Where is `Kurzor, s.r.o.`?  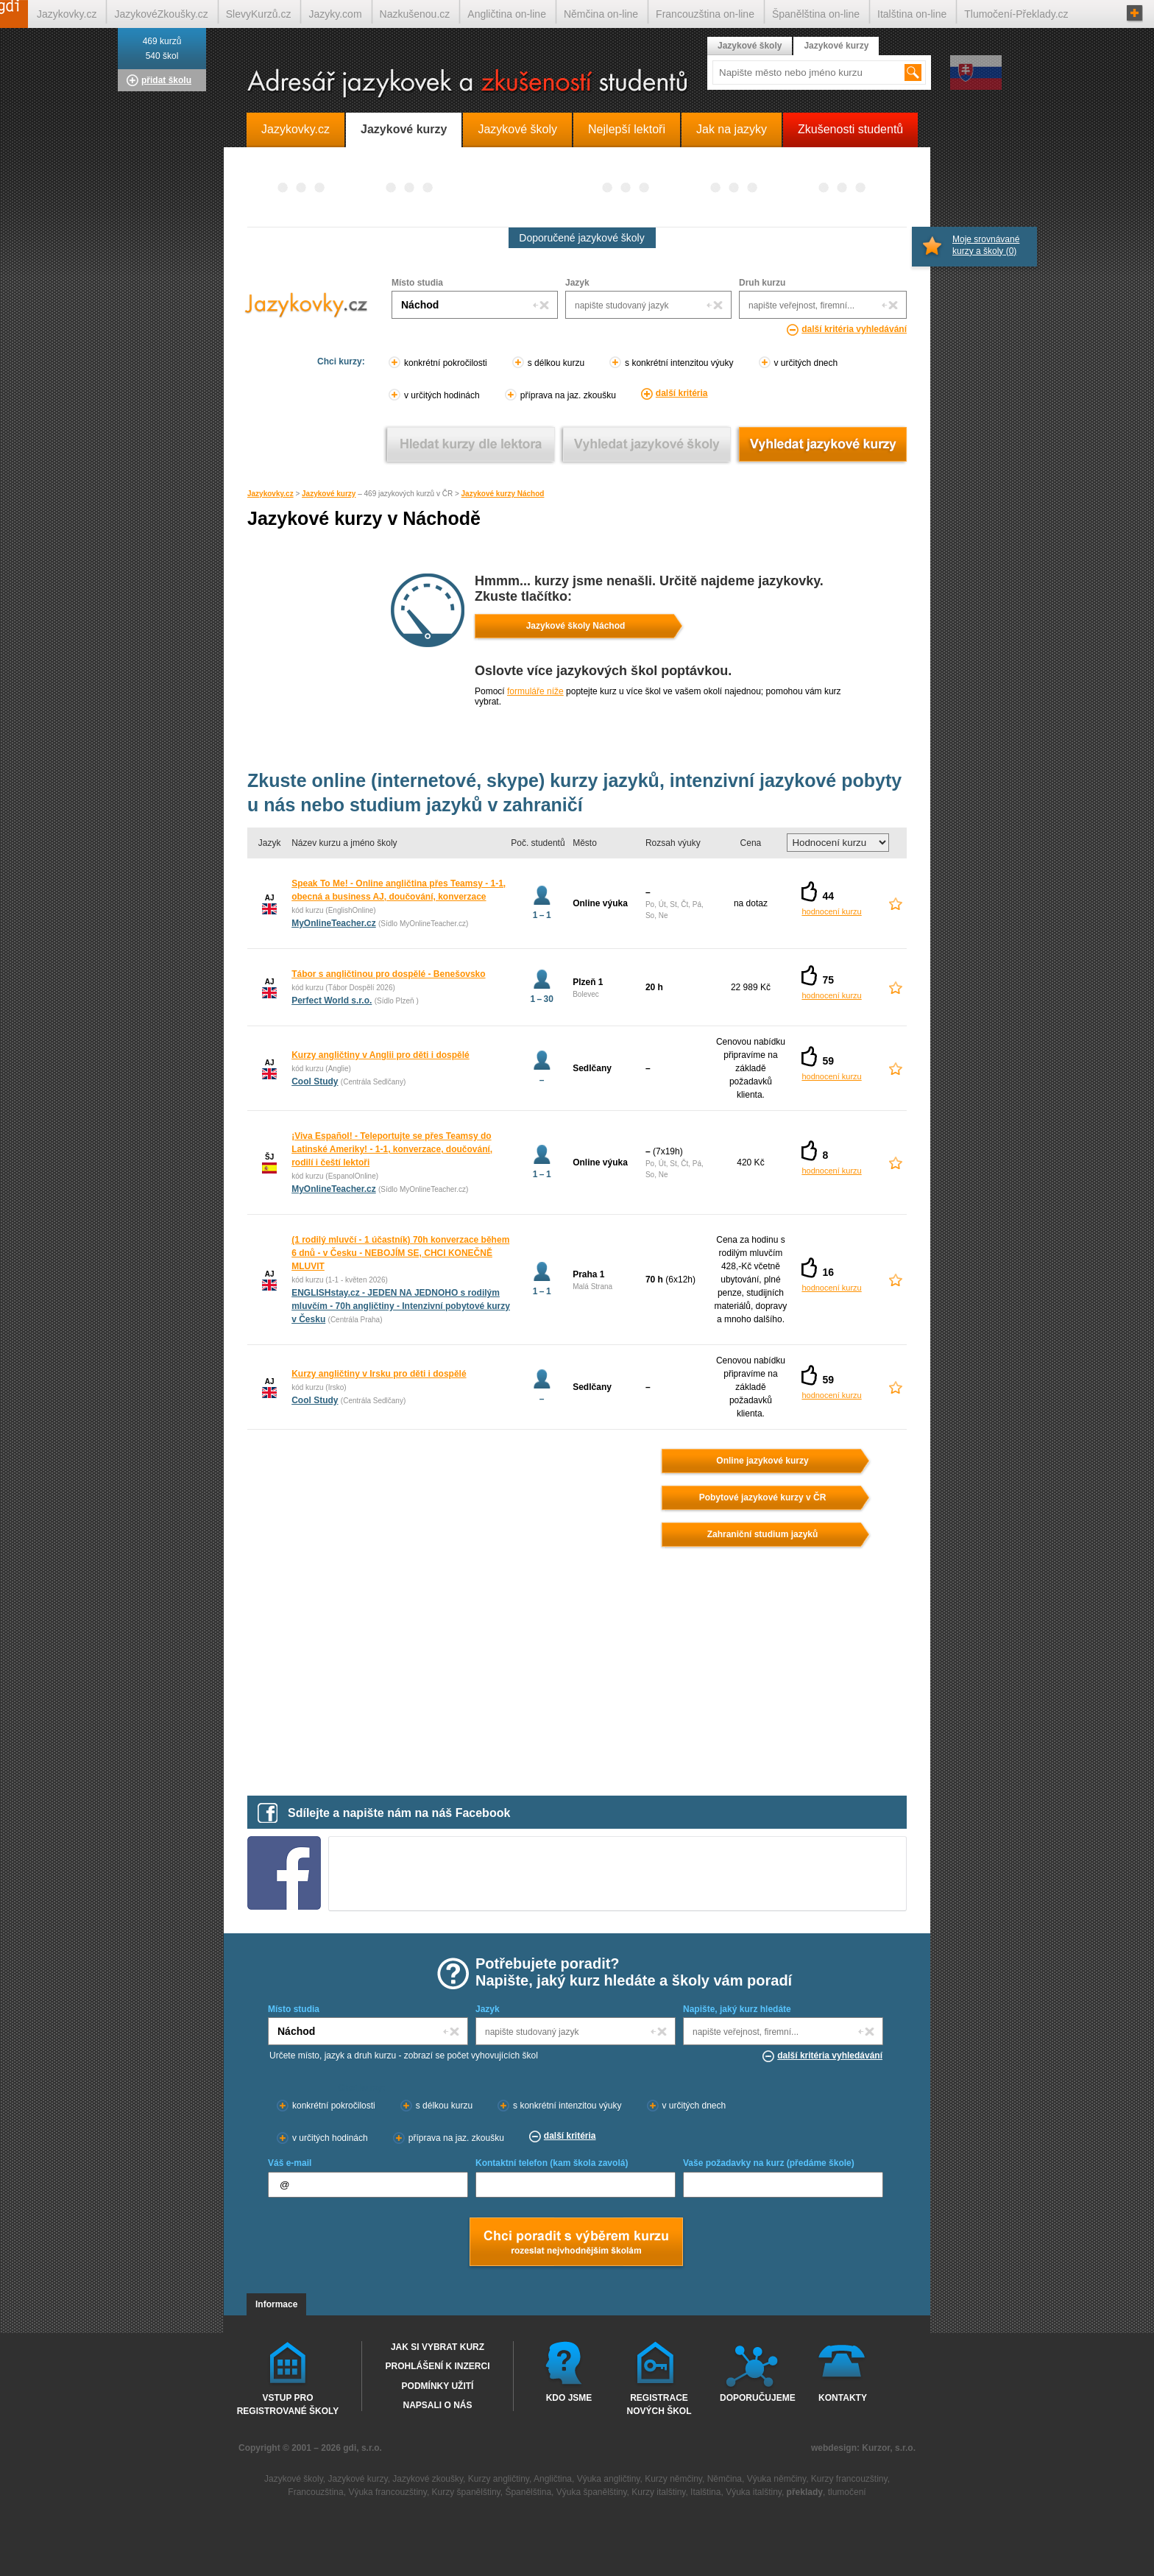
Kurzor, s.r.o. is located at coordinates (889, 2448).